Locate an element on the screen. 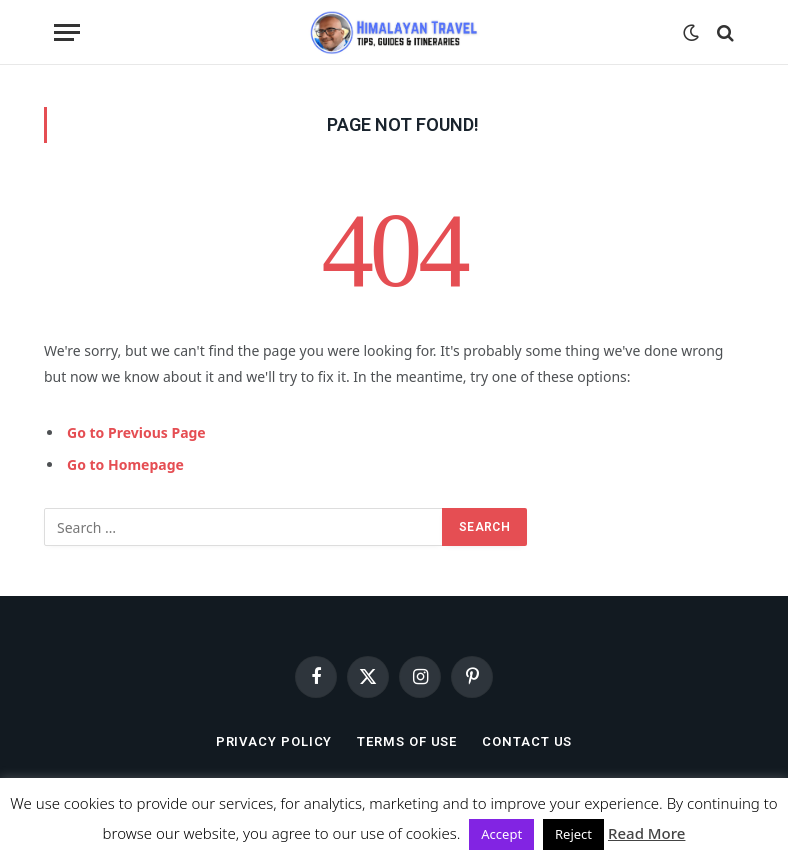 This screenshot has height=862, width=788. Privacy Policy is located at coordinates (274, 741).